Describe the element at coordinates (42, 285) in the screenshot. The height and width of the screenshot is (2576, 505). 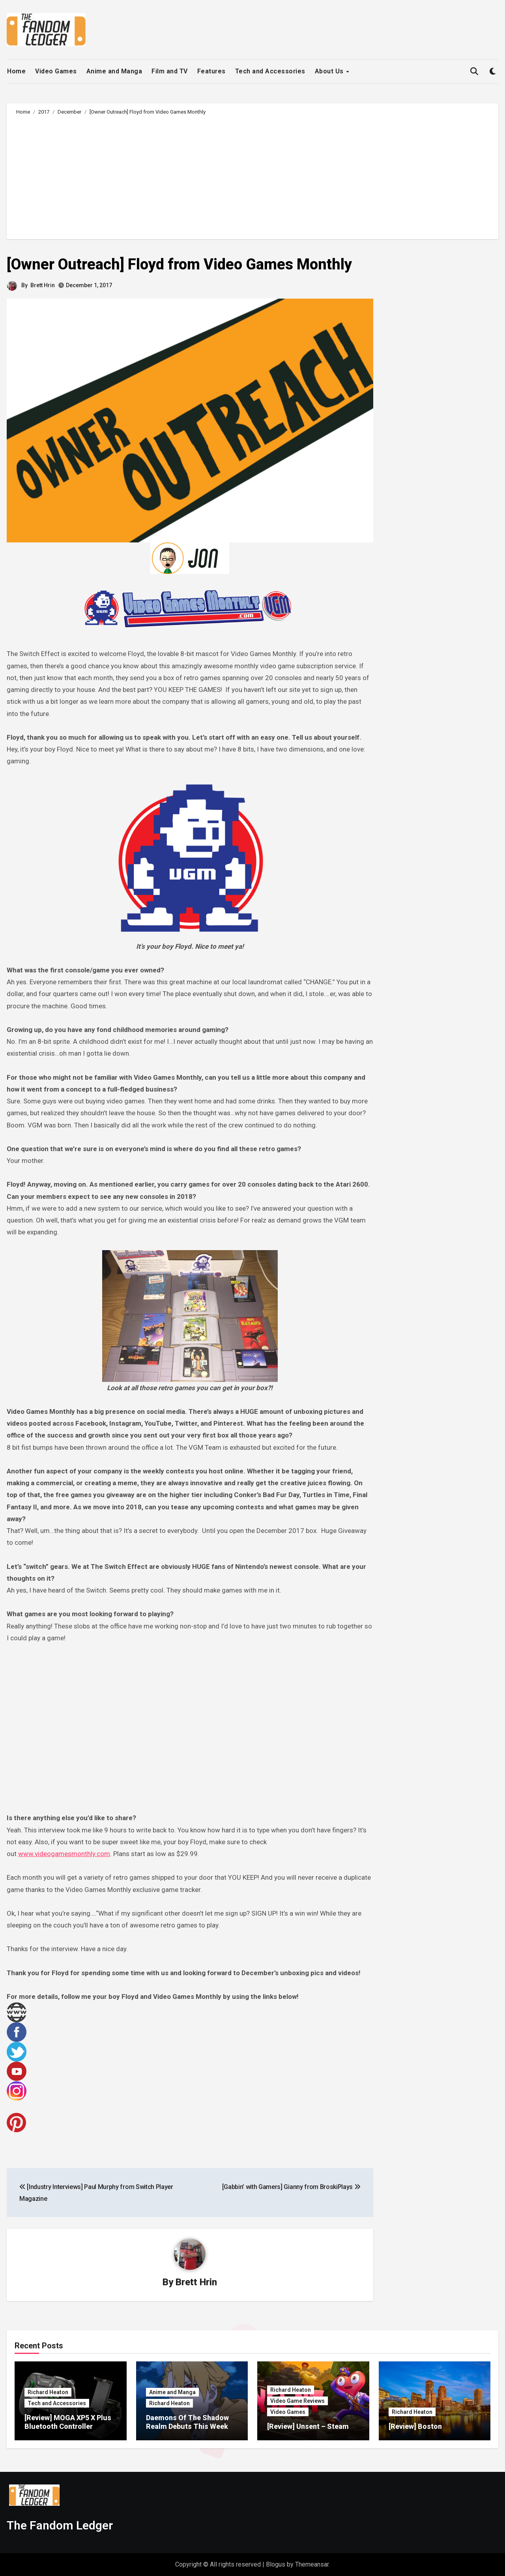
I see `Brett Hrin` at that location.